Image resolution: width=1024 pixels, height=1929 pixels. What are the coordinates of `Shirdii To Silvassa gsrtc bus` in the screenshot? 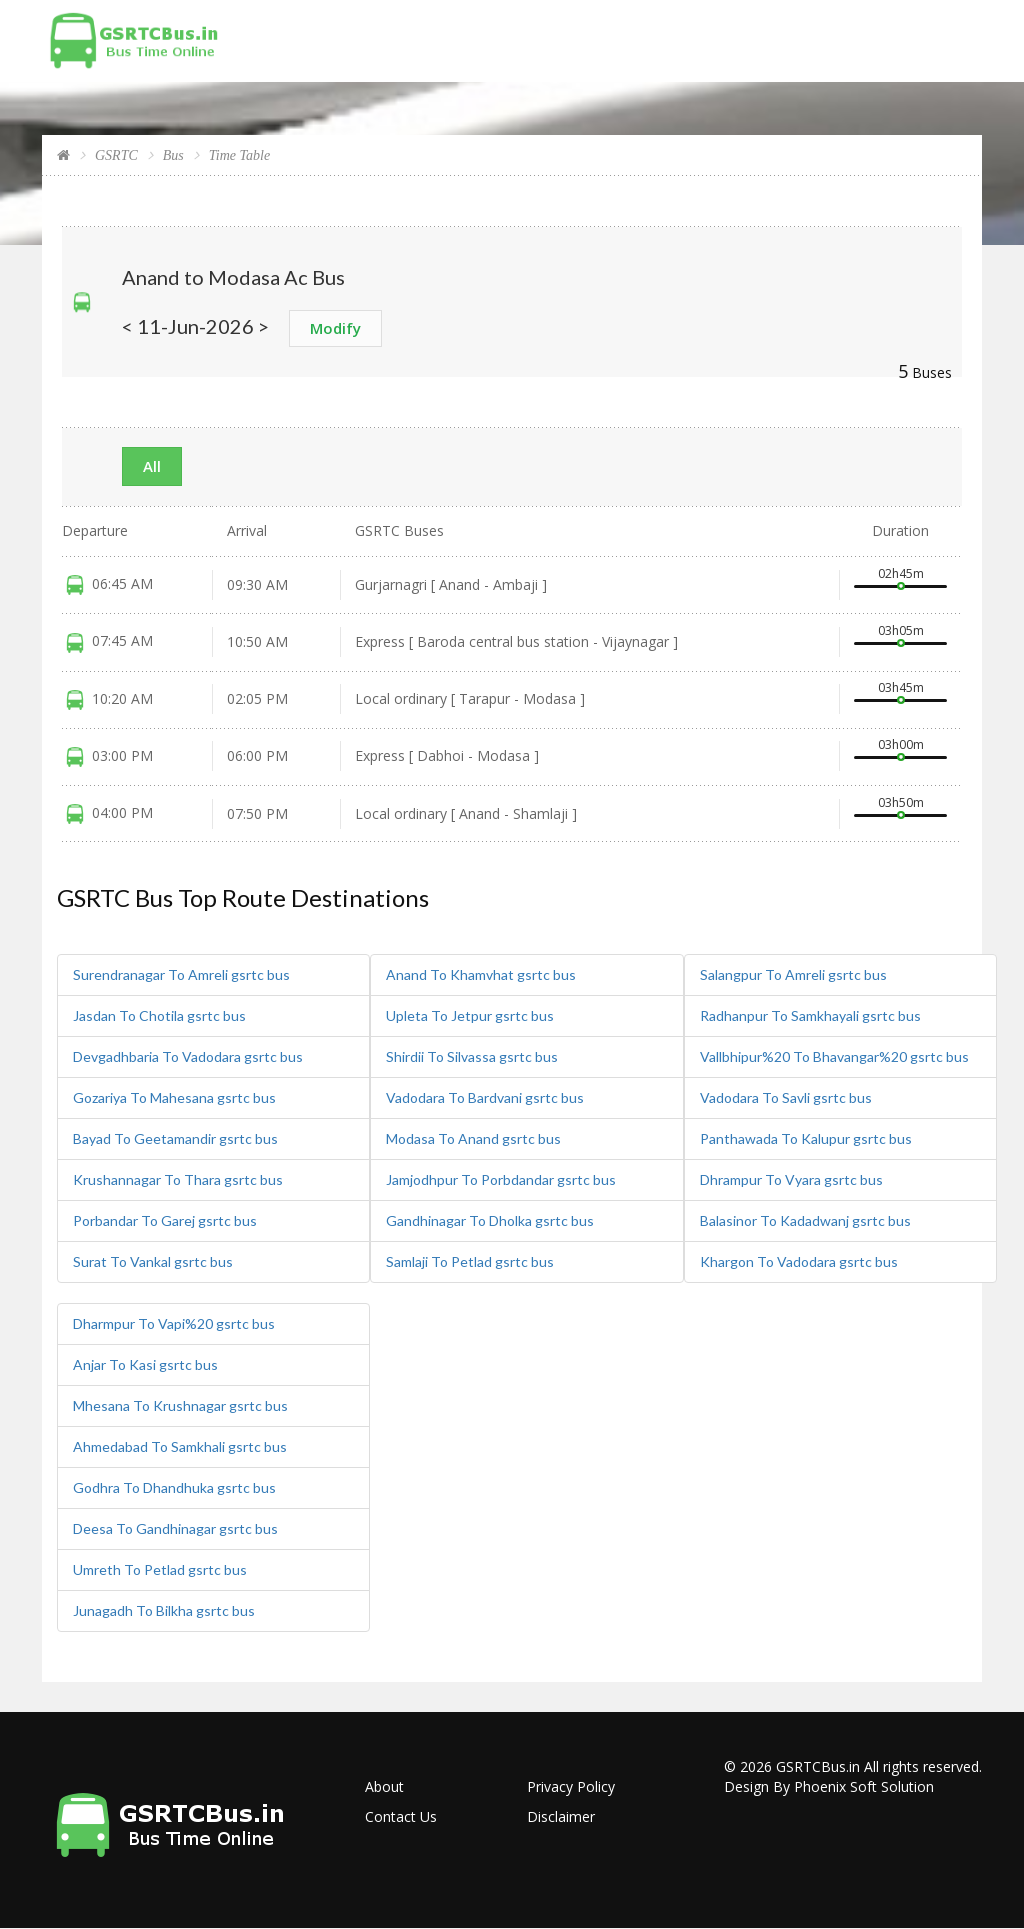 It's located at (472, 1056).